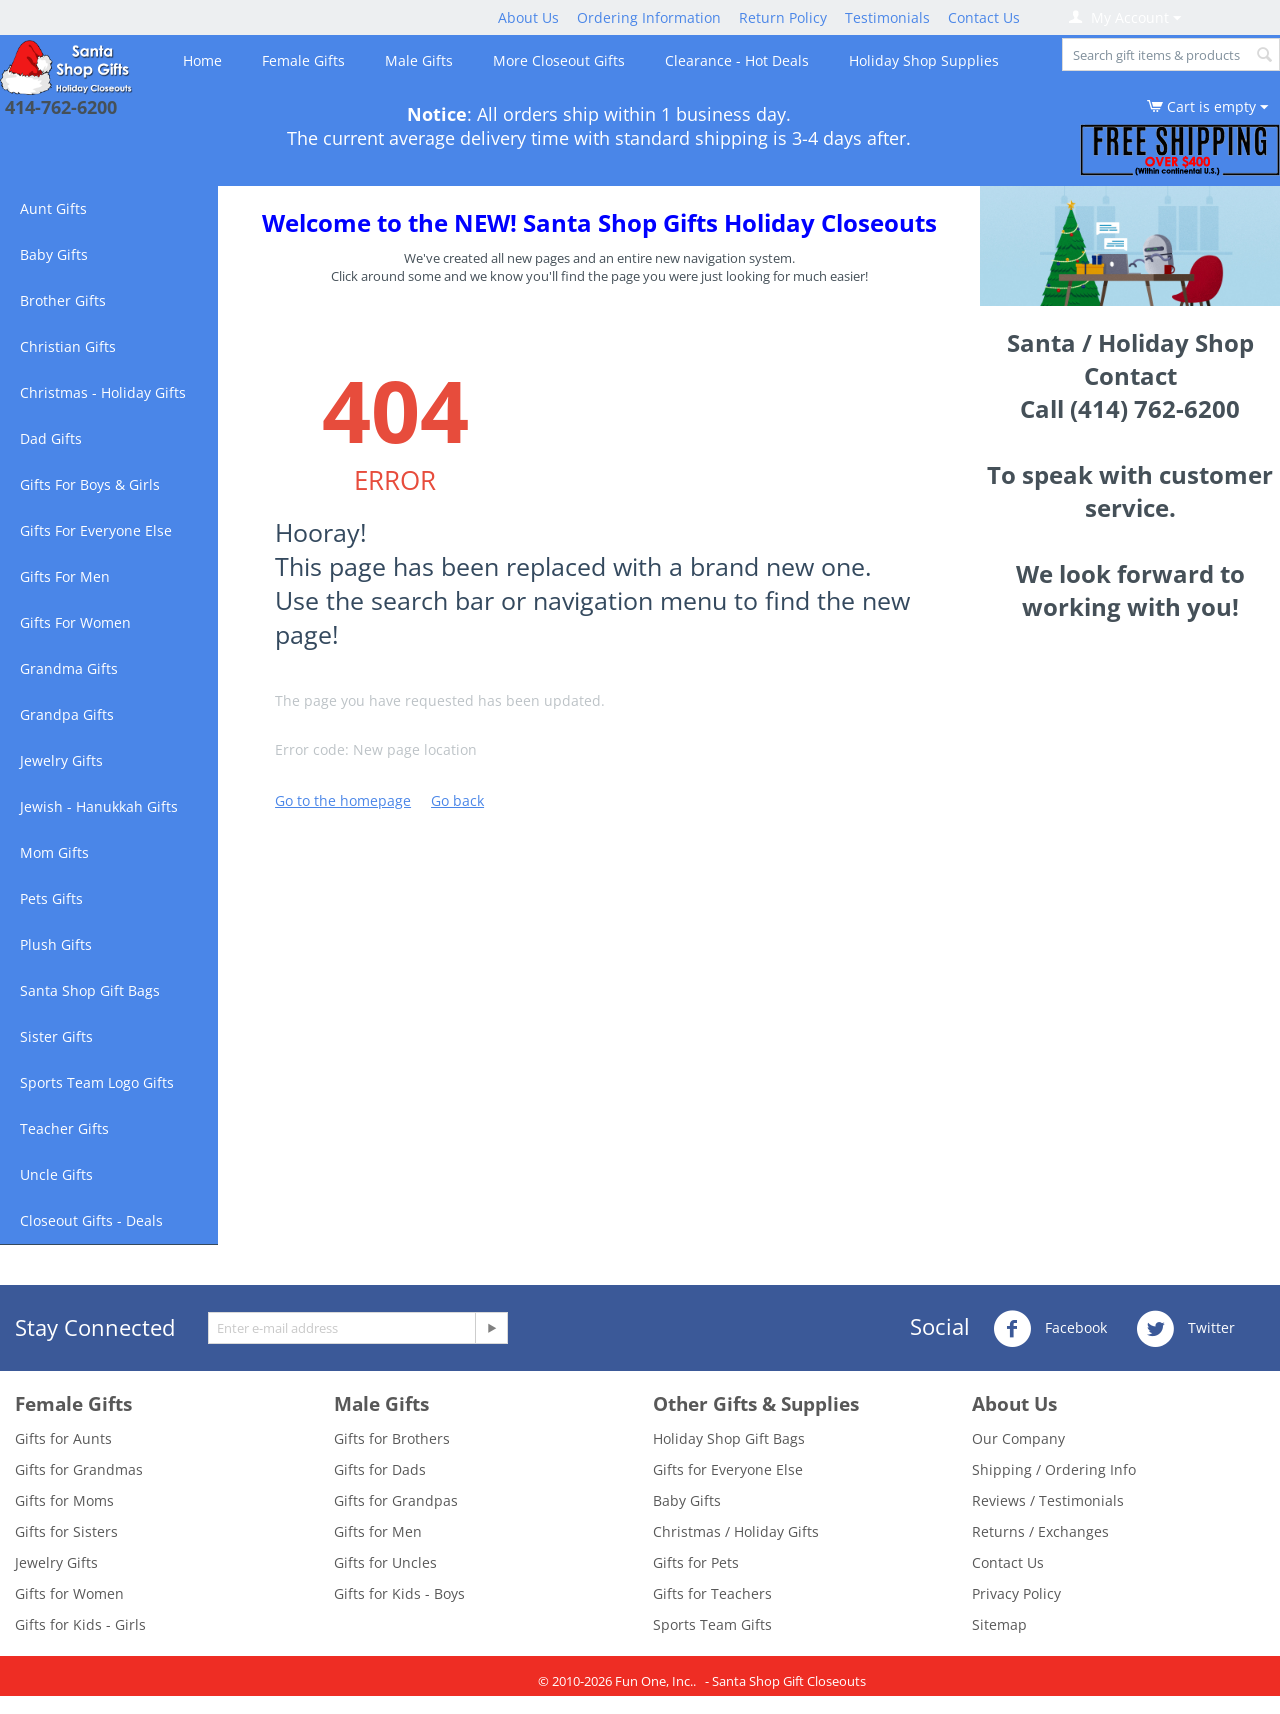 The height and width of the screenshot is (1714, 1280). What do you see at coordinates (396, 1500) in the screenshot?
I see `Gifts for Grandpas` at bounding box center [396, 1500].